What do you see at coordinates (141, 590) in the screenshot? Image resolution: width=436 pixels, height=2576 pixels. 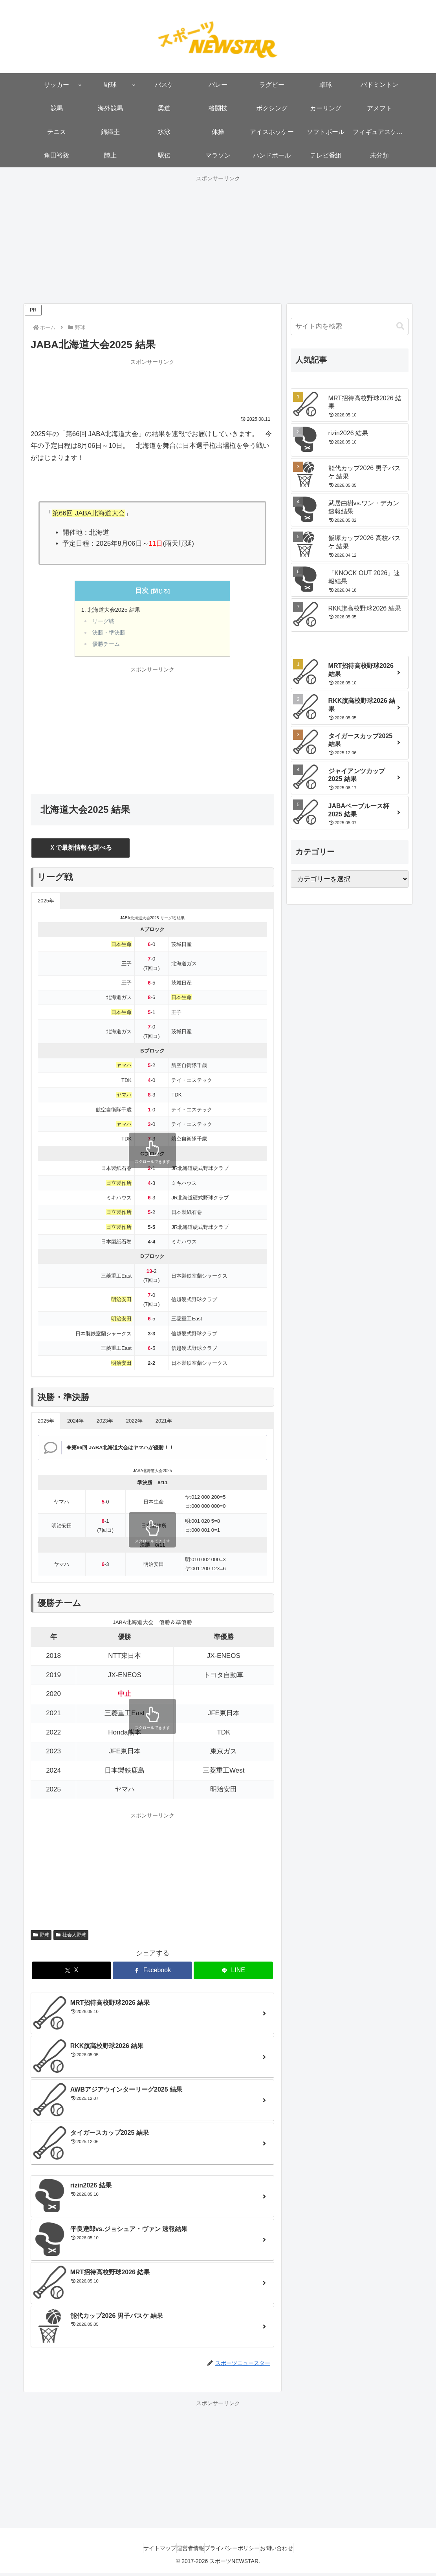 I see `目次` at bounding box center [141, 590].